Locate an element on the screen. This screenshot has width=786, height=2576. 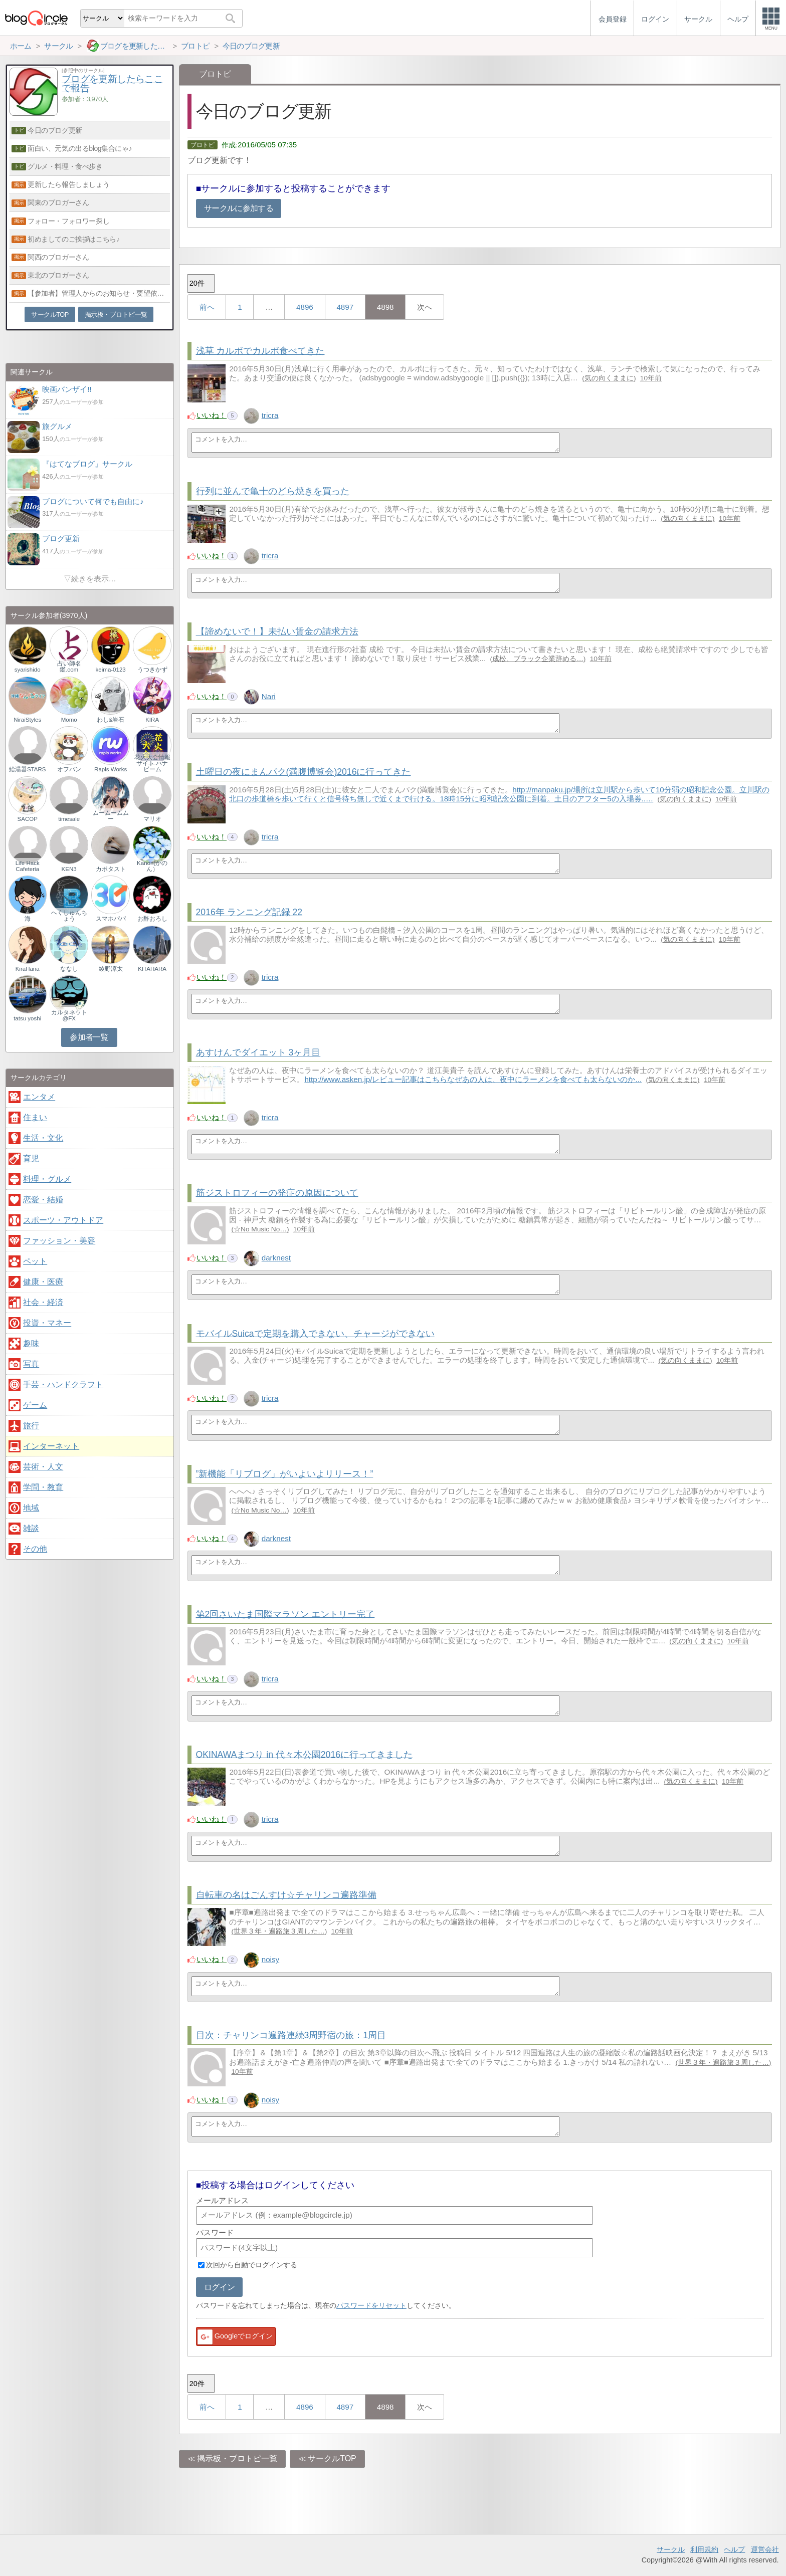
Life Hack Cafeteria is located at coordinates (28, 866).